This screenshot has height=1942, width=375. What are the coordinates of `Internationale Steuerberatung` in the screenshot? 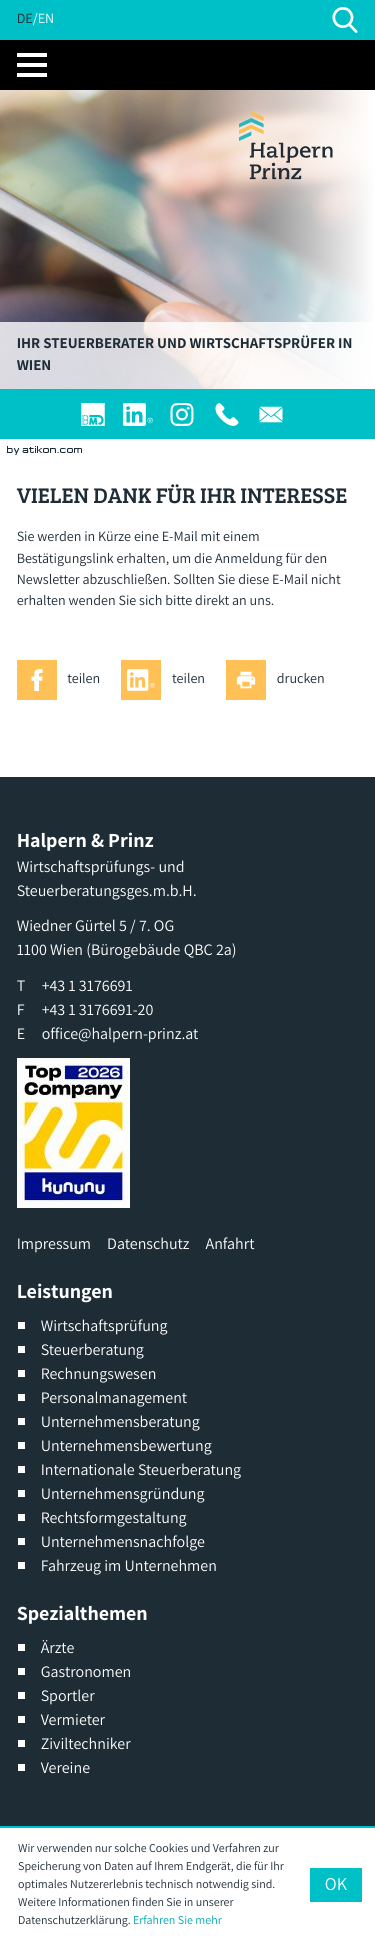 It's located at (141, 1469).